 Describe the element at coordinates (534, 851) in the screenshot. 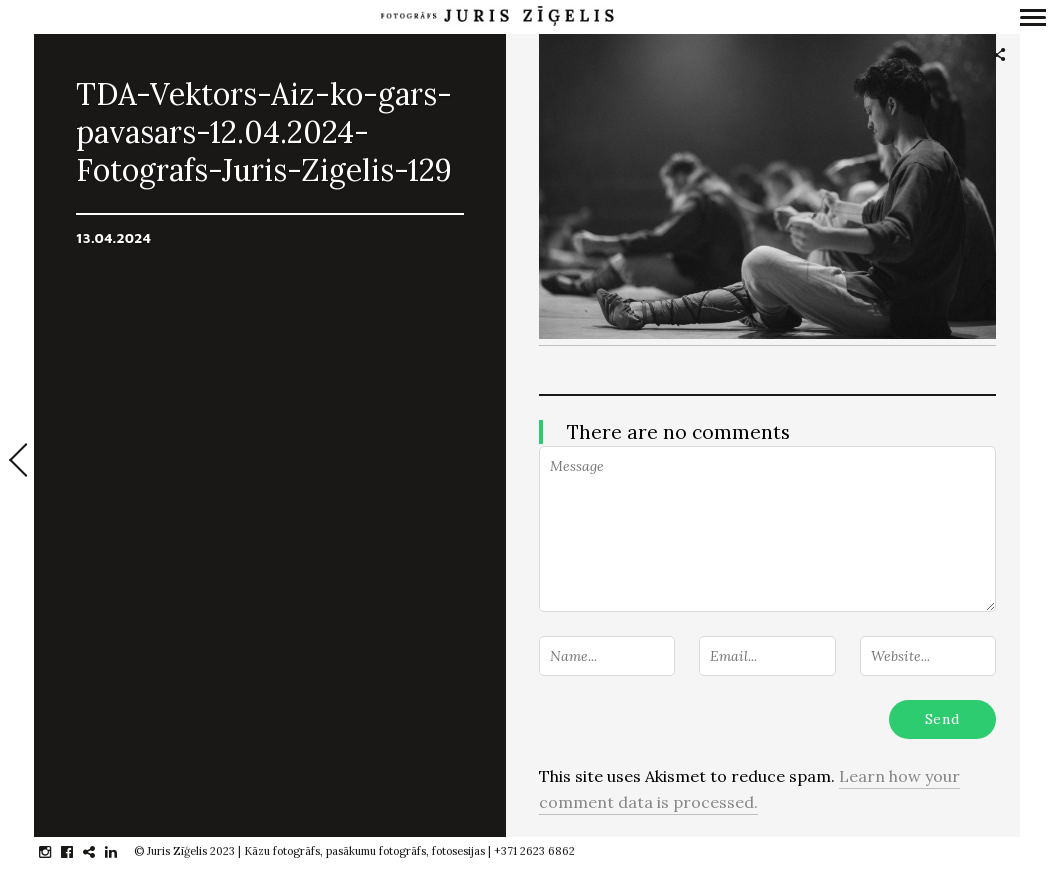

I see `+371 2623 6862` at that location.